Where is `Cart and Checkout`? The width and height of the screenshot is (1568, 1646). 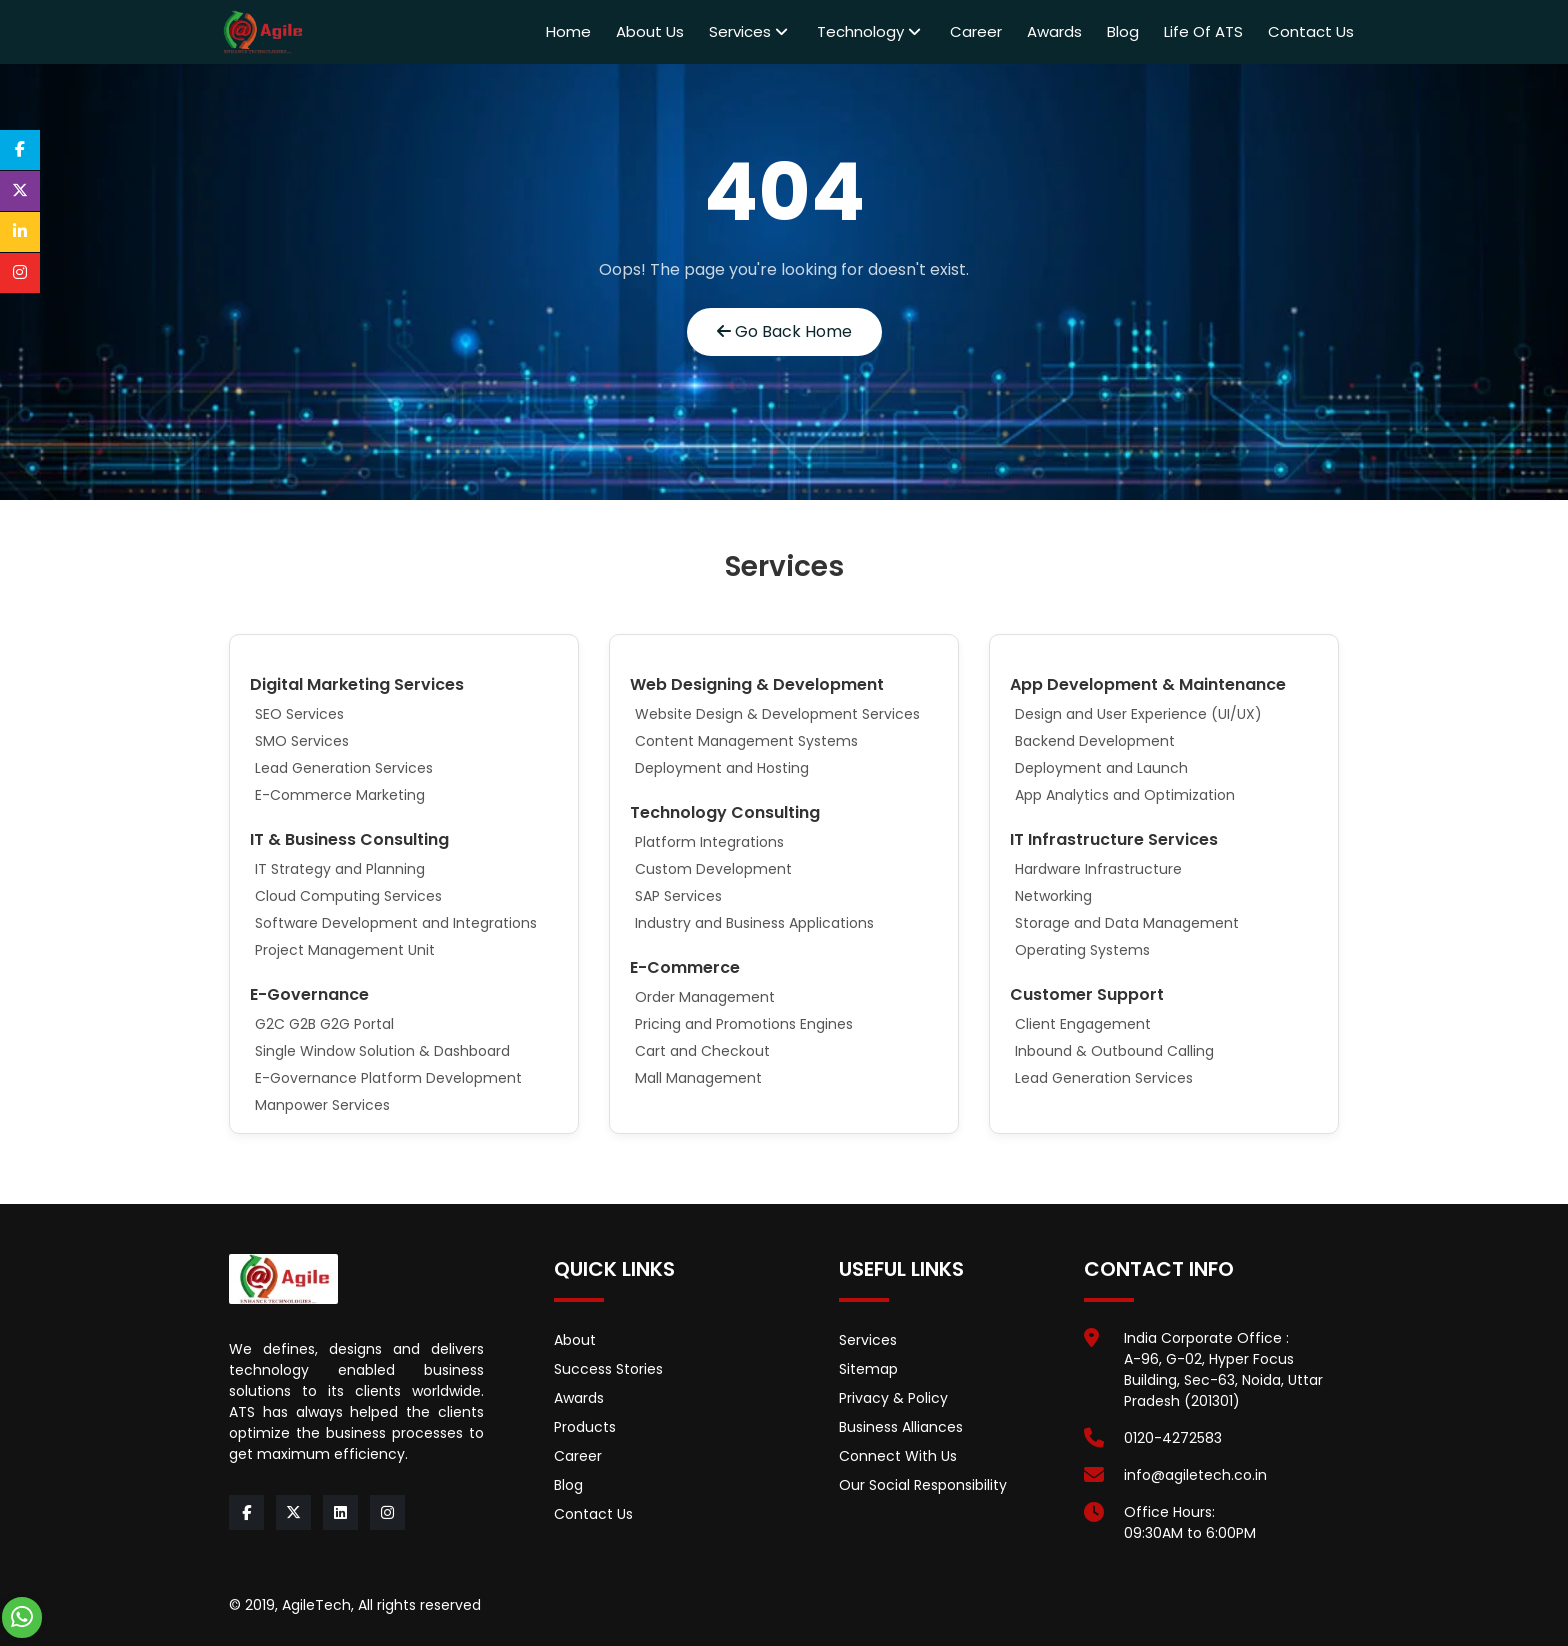
Cart and Checkout is located at coordinates (702, 1051).